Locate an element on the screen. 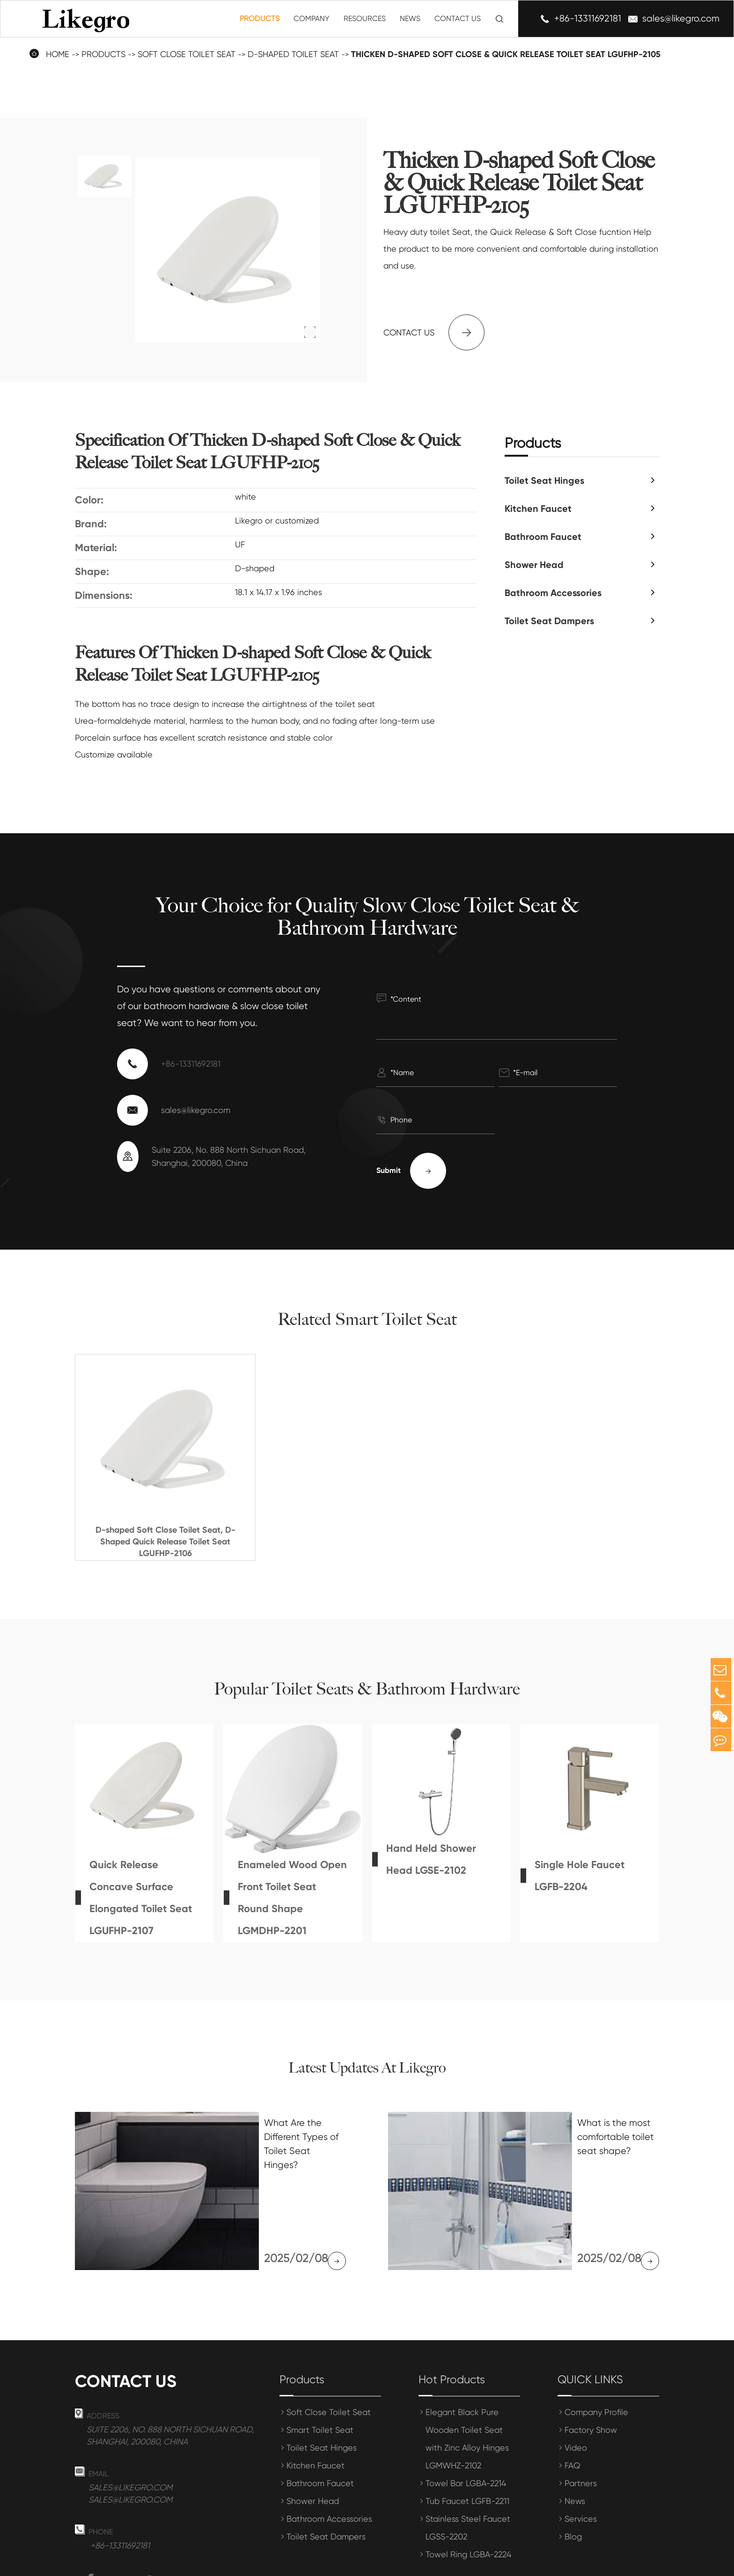 The image size is (734, 2576). Products is located at coordinates (259, 18).